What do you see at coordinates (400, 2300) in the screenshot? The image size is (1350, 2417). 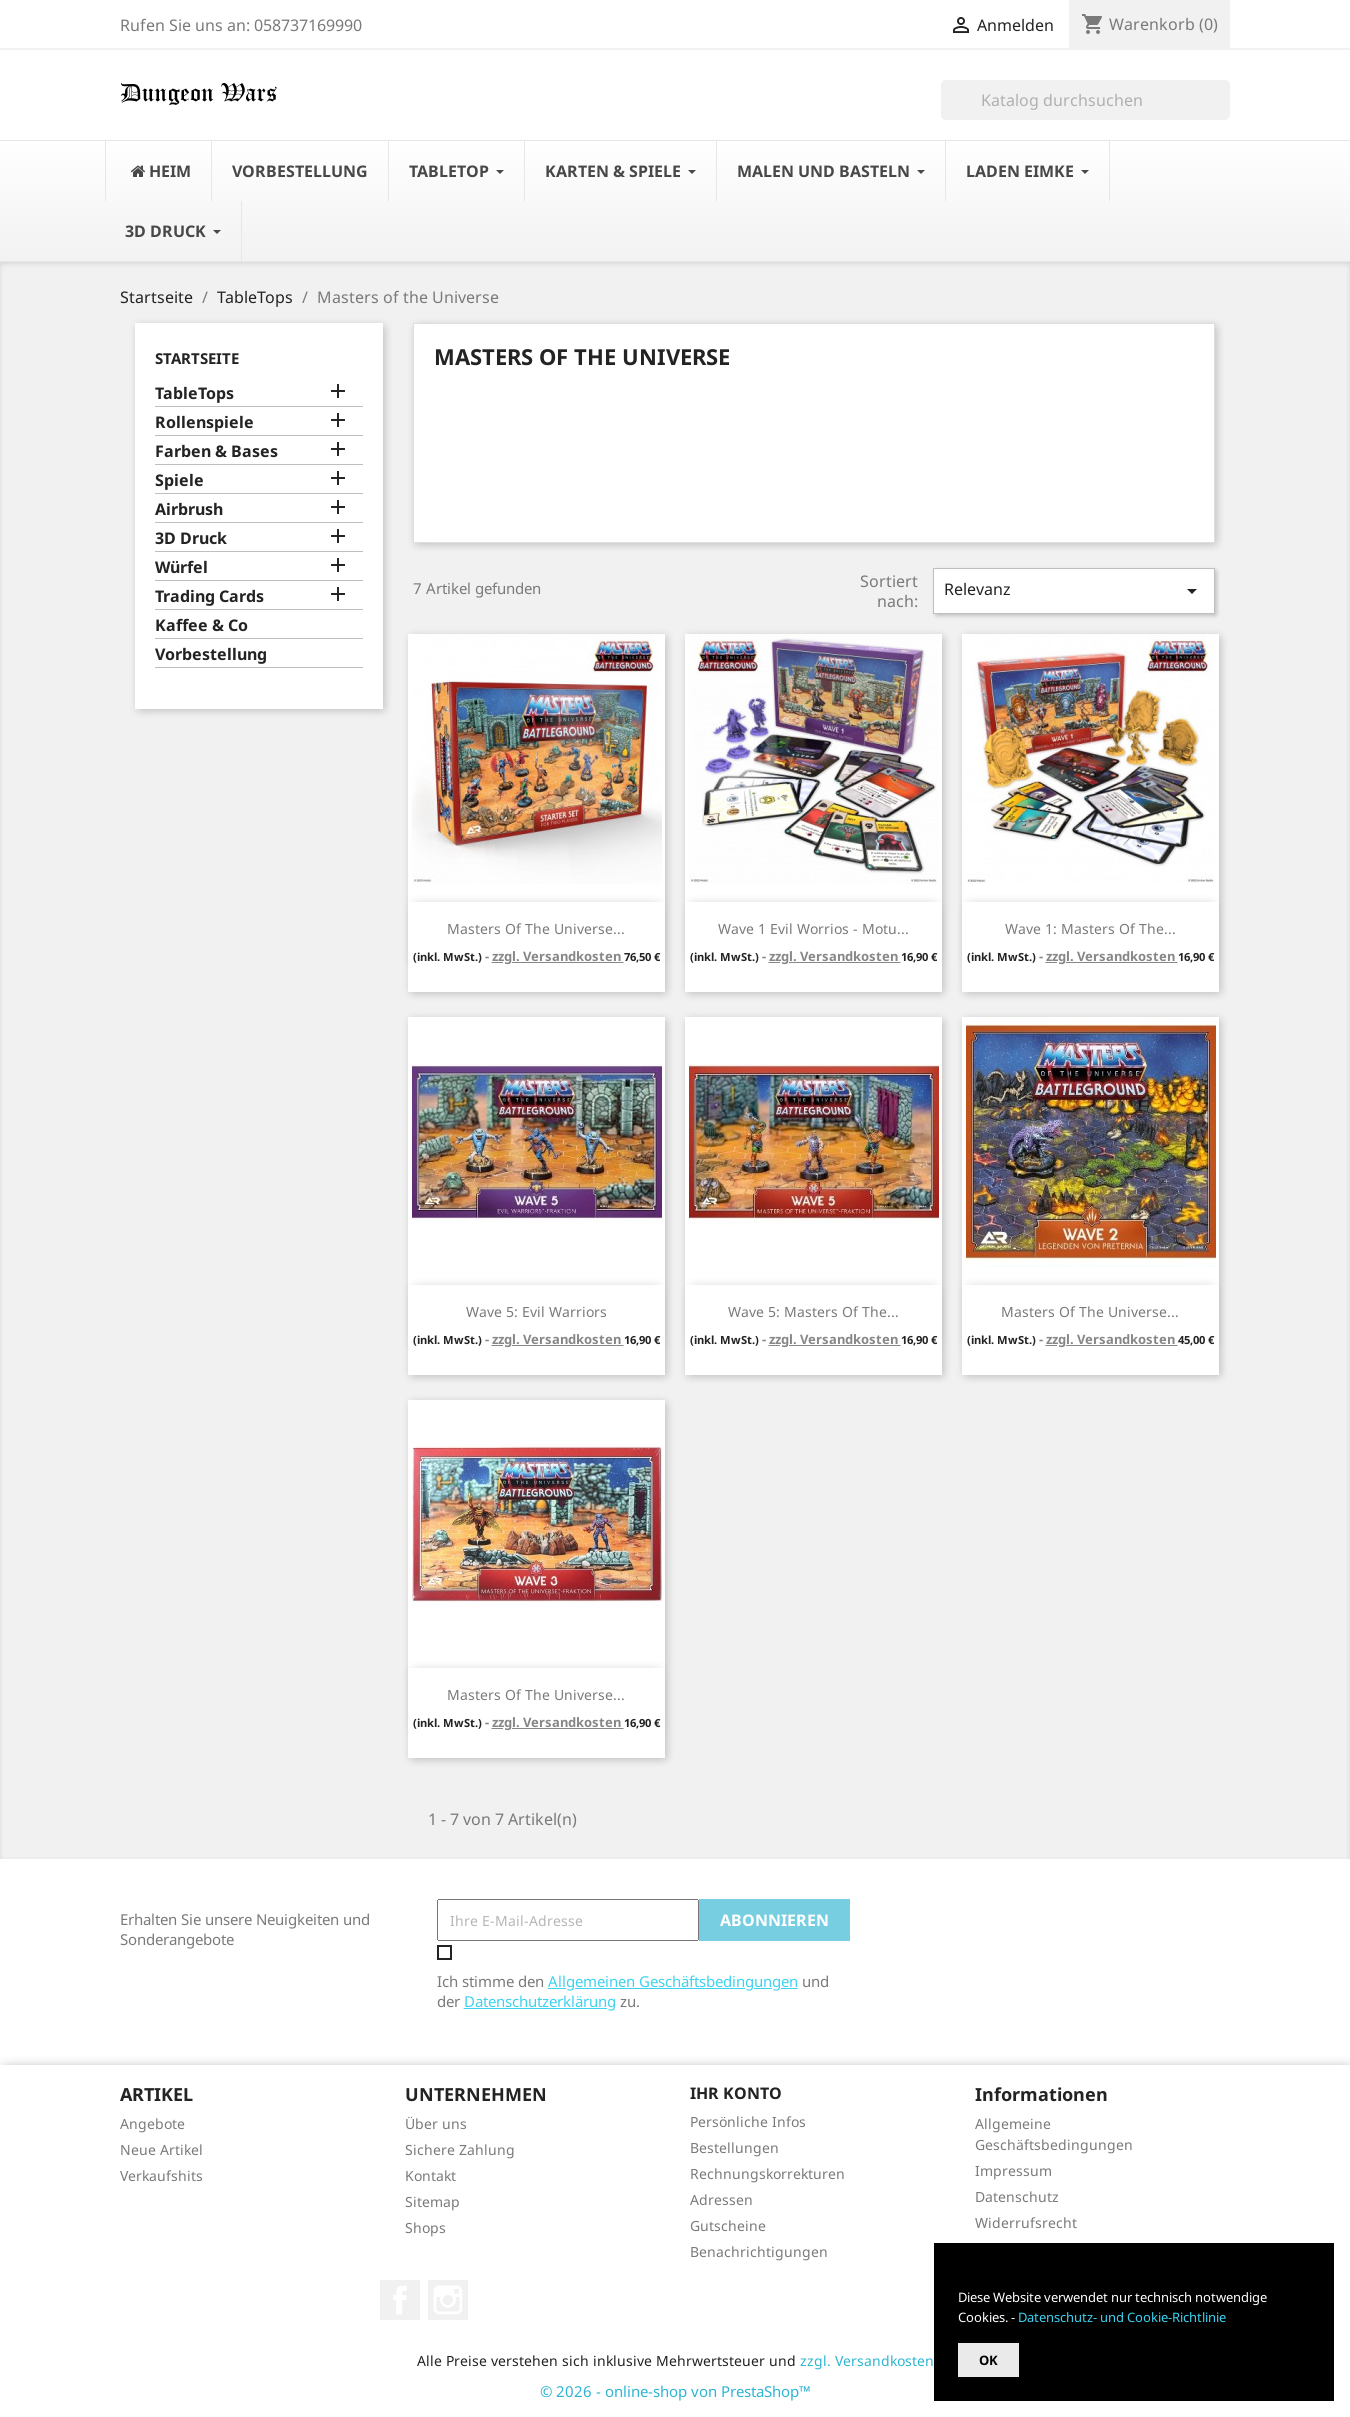 I see `Facebook` at bounding box center [400, 2300].